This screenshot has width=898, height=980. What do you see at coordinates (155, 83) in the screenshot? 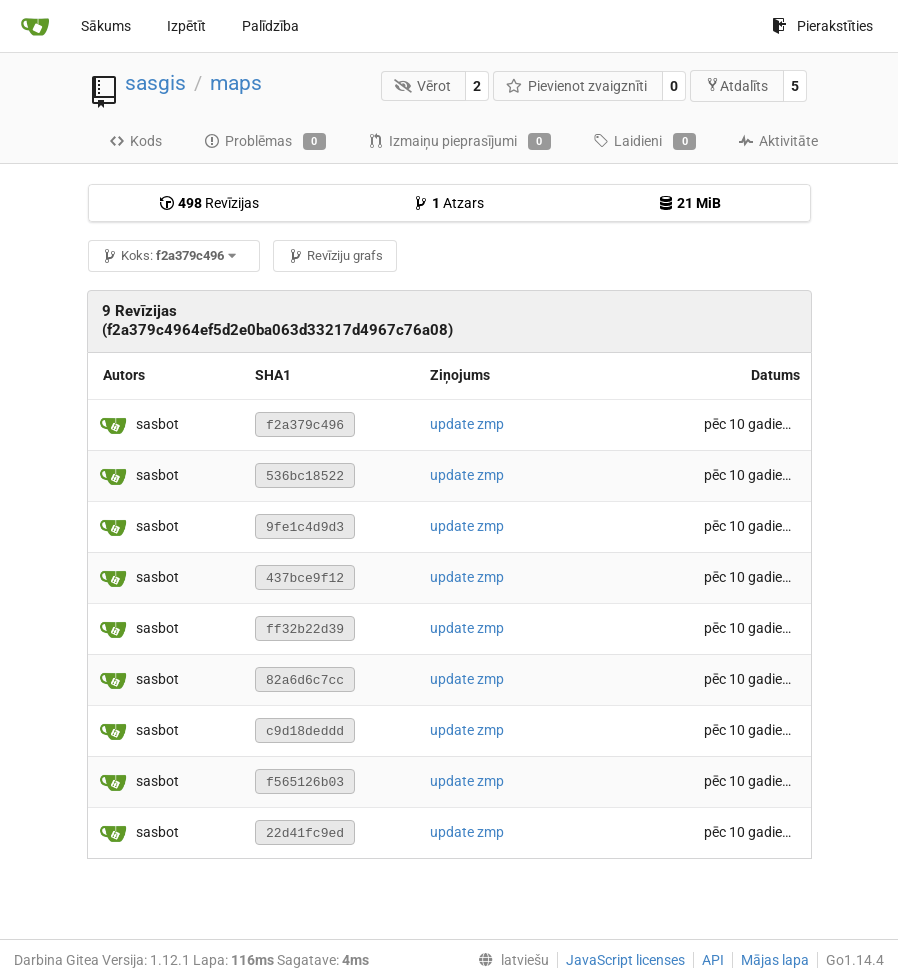
I see `sasgis` at bounding box center [155, 83].